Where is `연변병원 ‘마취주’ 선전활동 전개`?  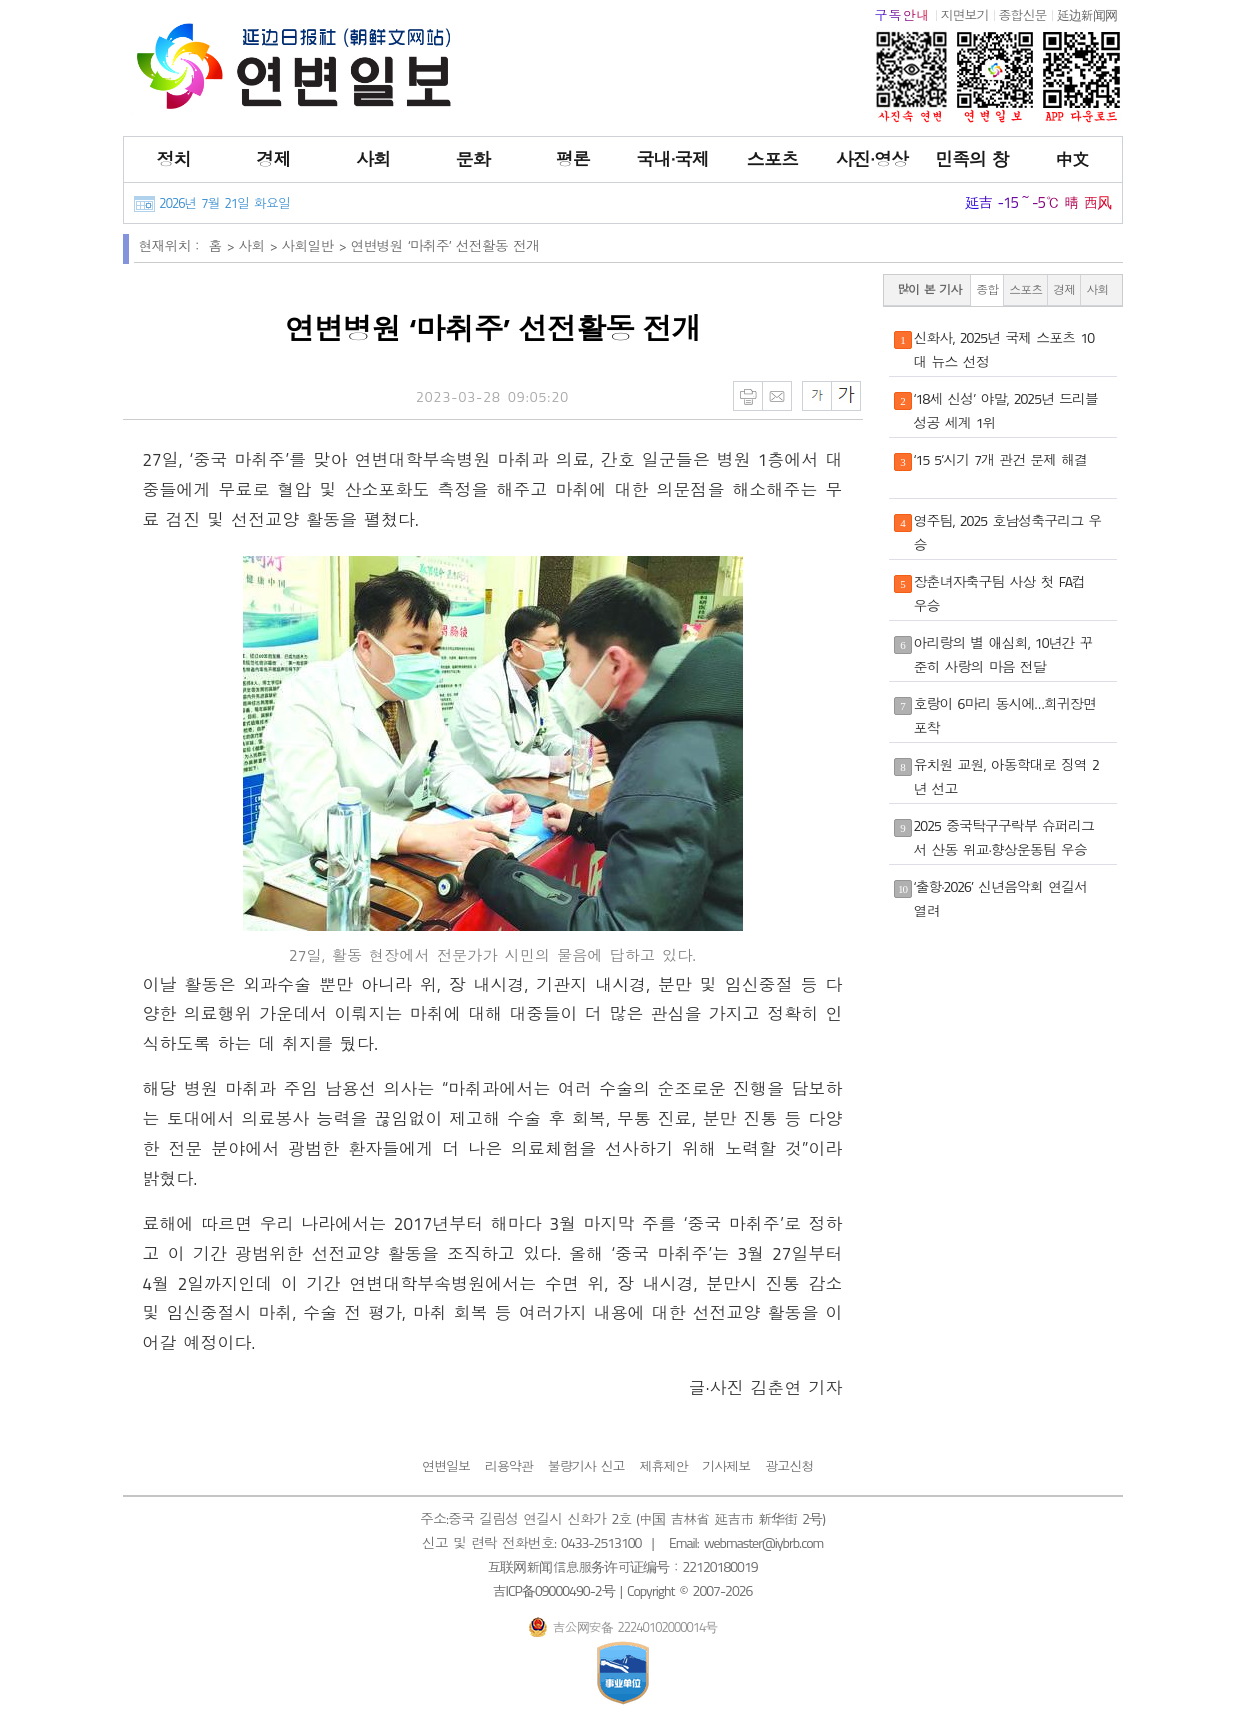 연변병원 ‘마취주’ 선전활동 전개 is located at coordinates (445, 245).